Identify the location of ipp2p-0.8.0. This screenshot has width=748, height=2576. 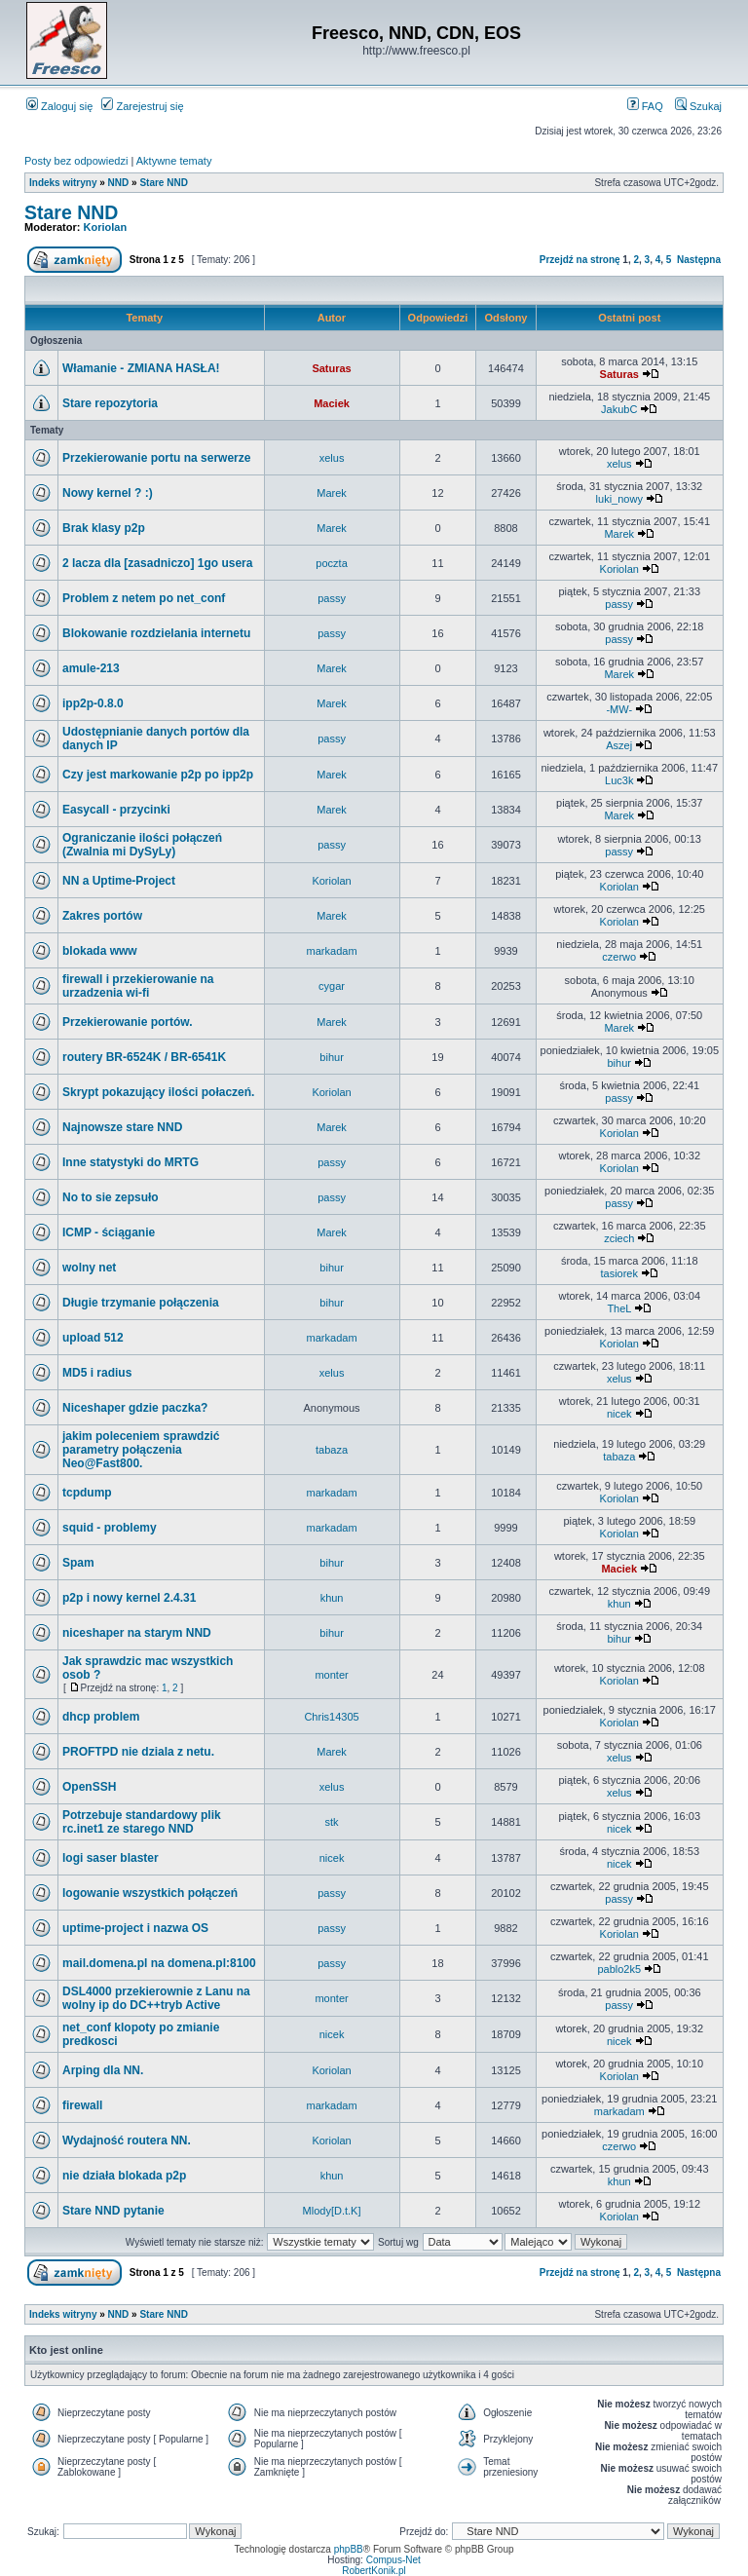
(93, 703).